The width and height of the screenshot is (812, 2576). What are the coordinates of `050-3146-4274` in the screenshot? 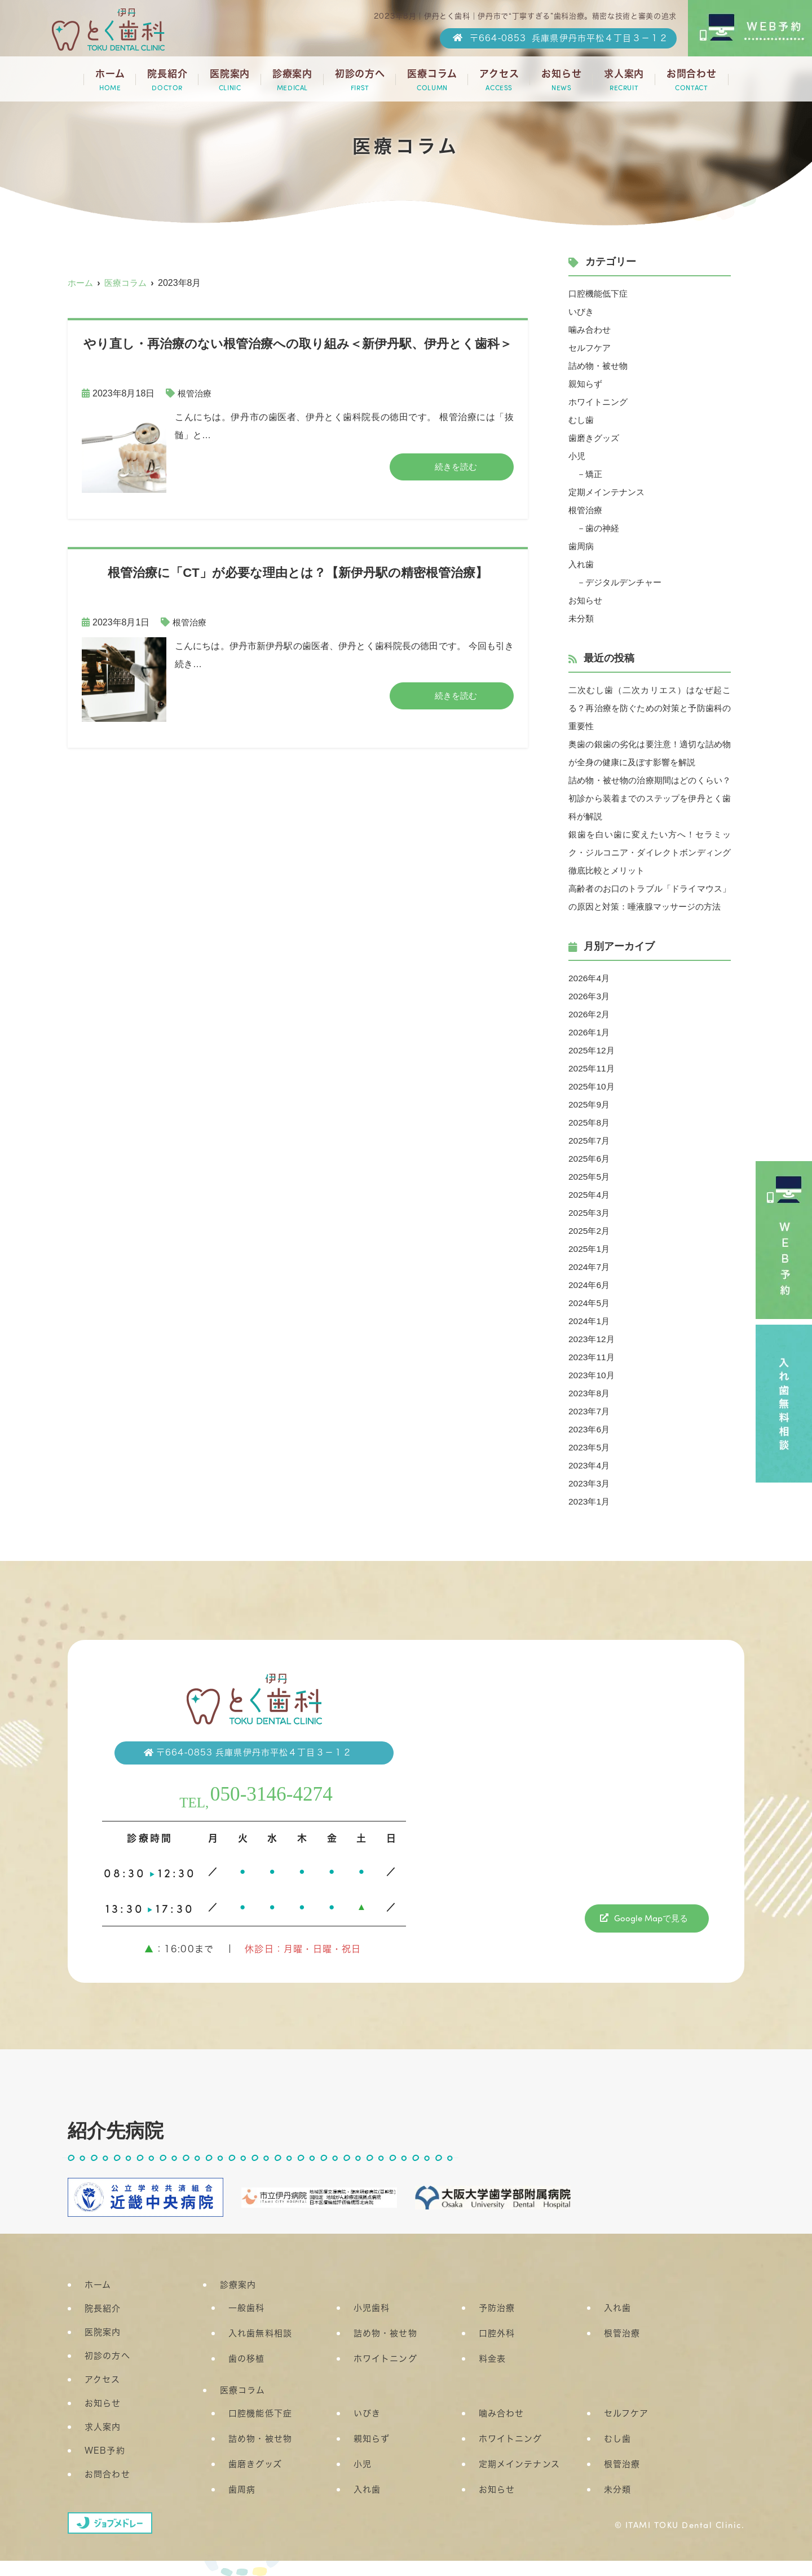 It's located at (273, 1811).